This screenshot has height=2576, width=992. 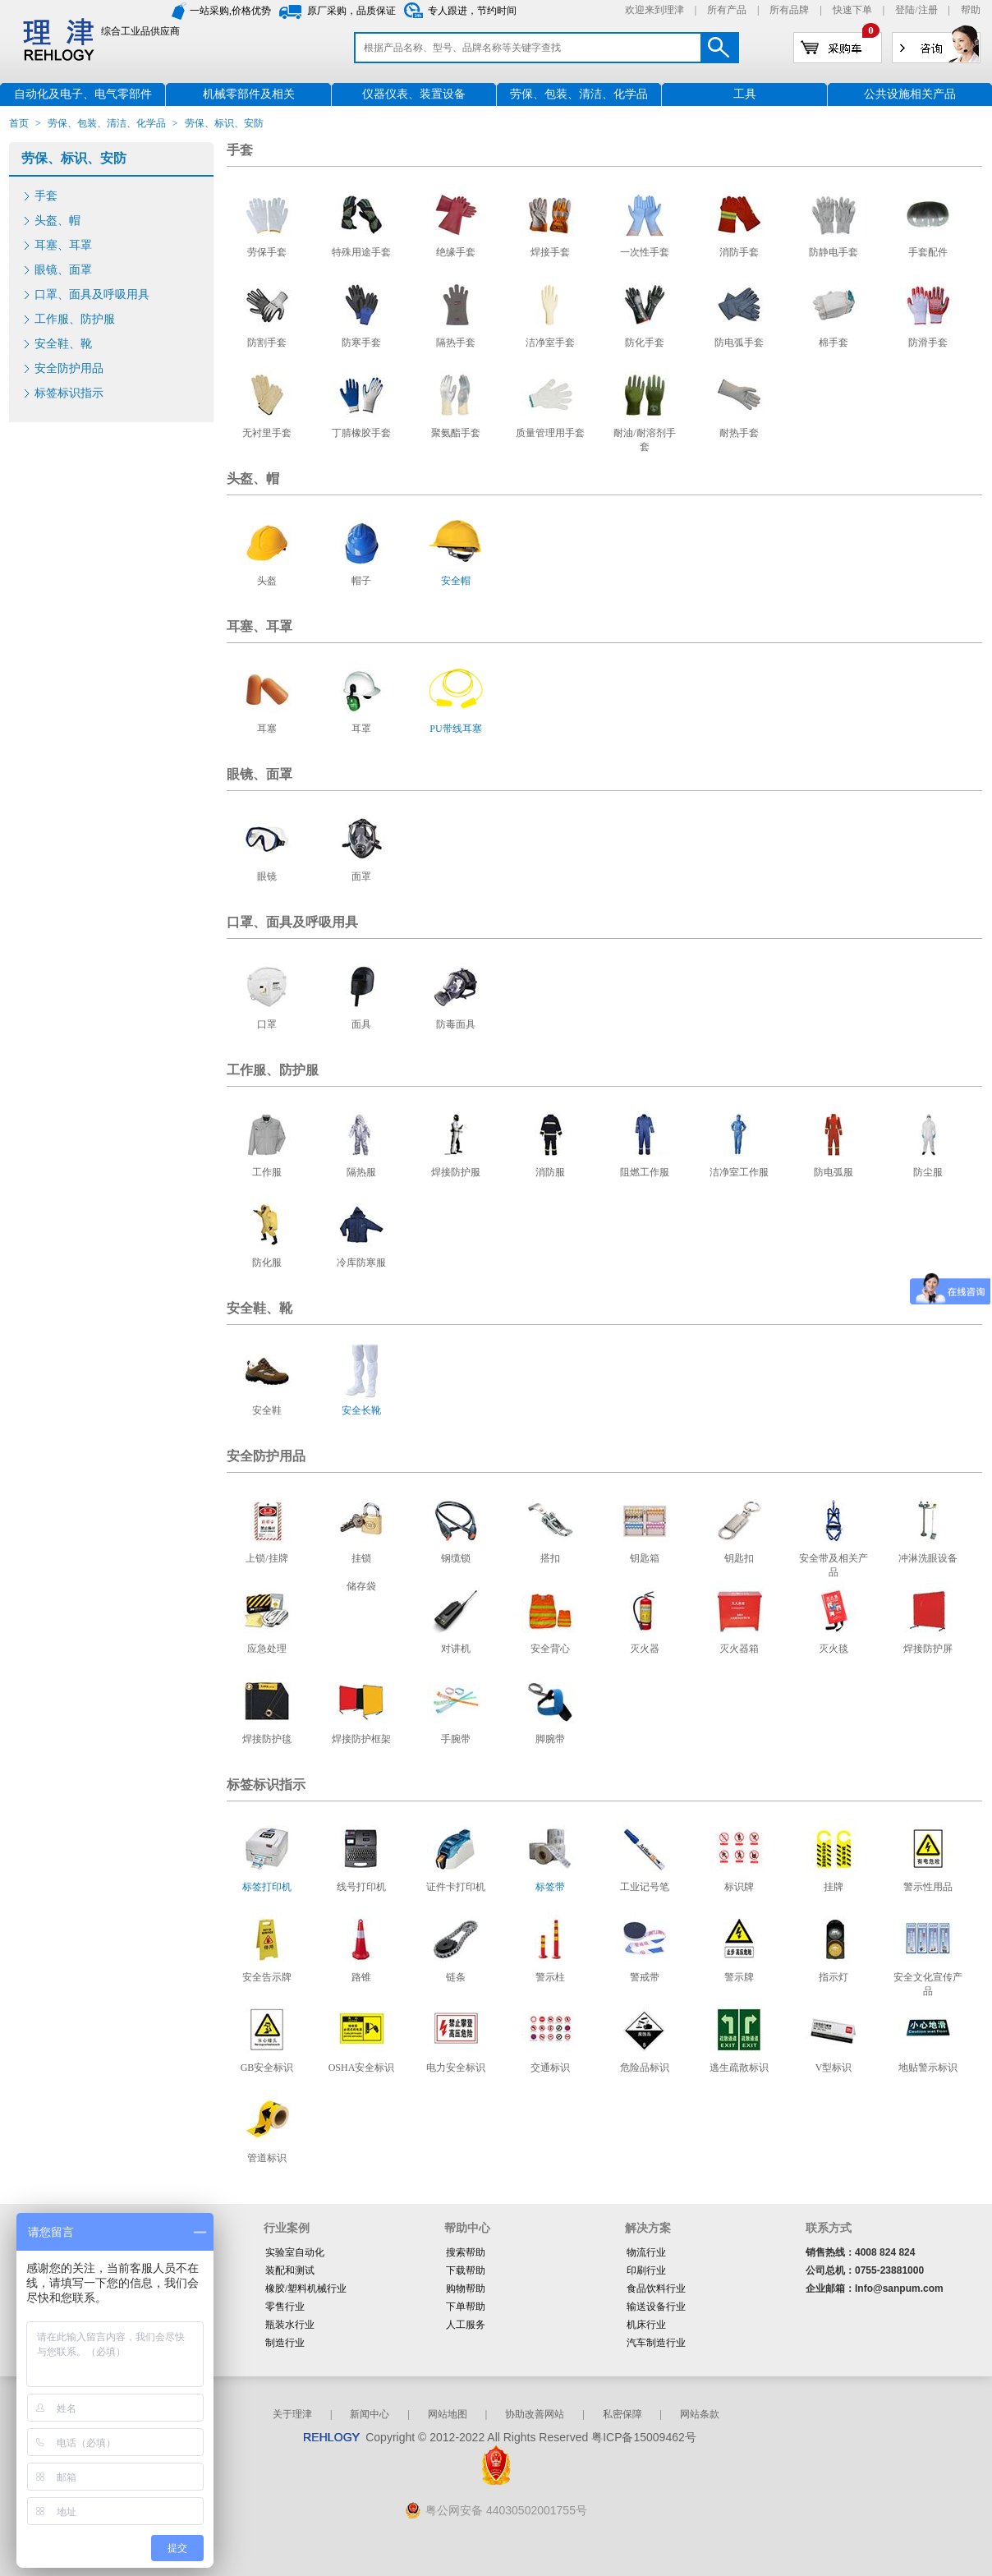 What do you see at coordinates (550, 1558) in the screenshot?
I see `搭扣` at bounding box center [550, 1558].